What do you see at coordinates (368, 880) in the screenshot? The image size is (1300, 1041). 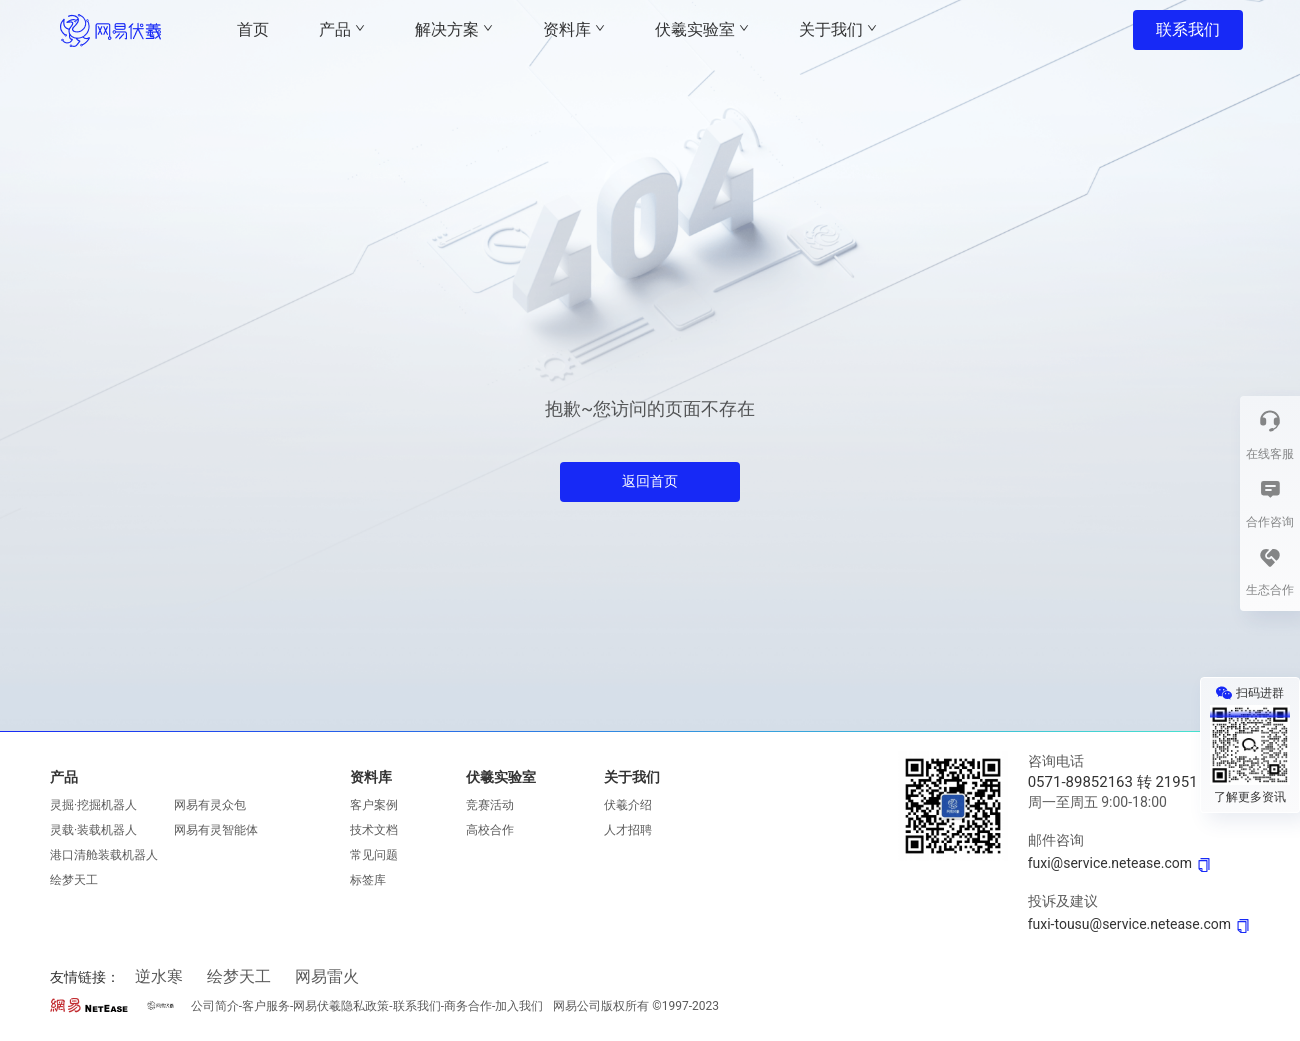 I see `标签库` at bounding box center [368, 880].